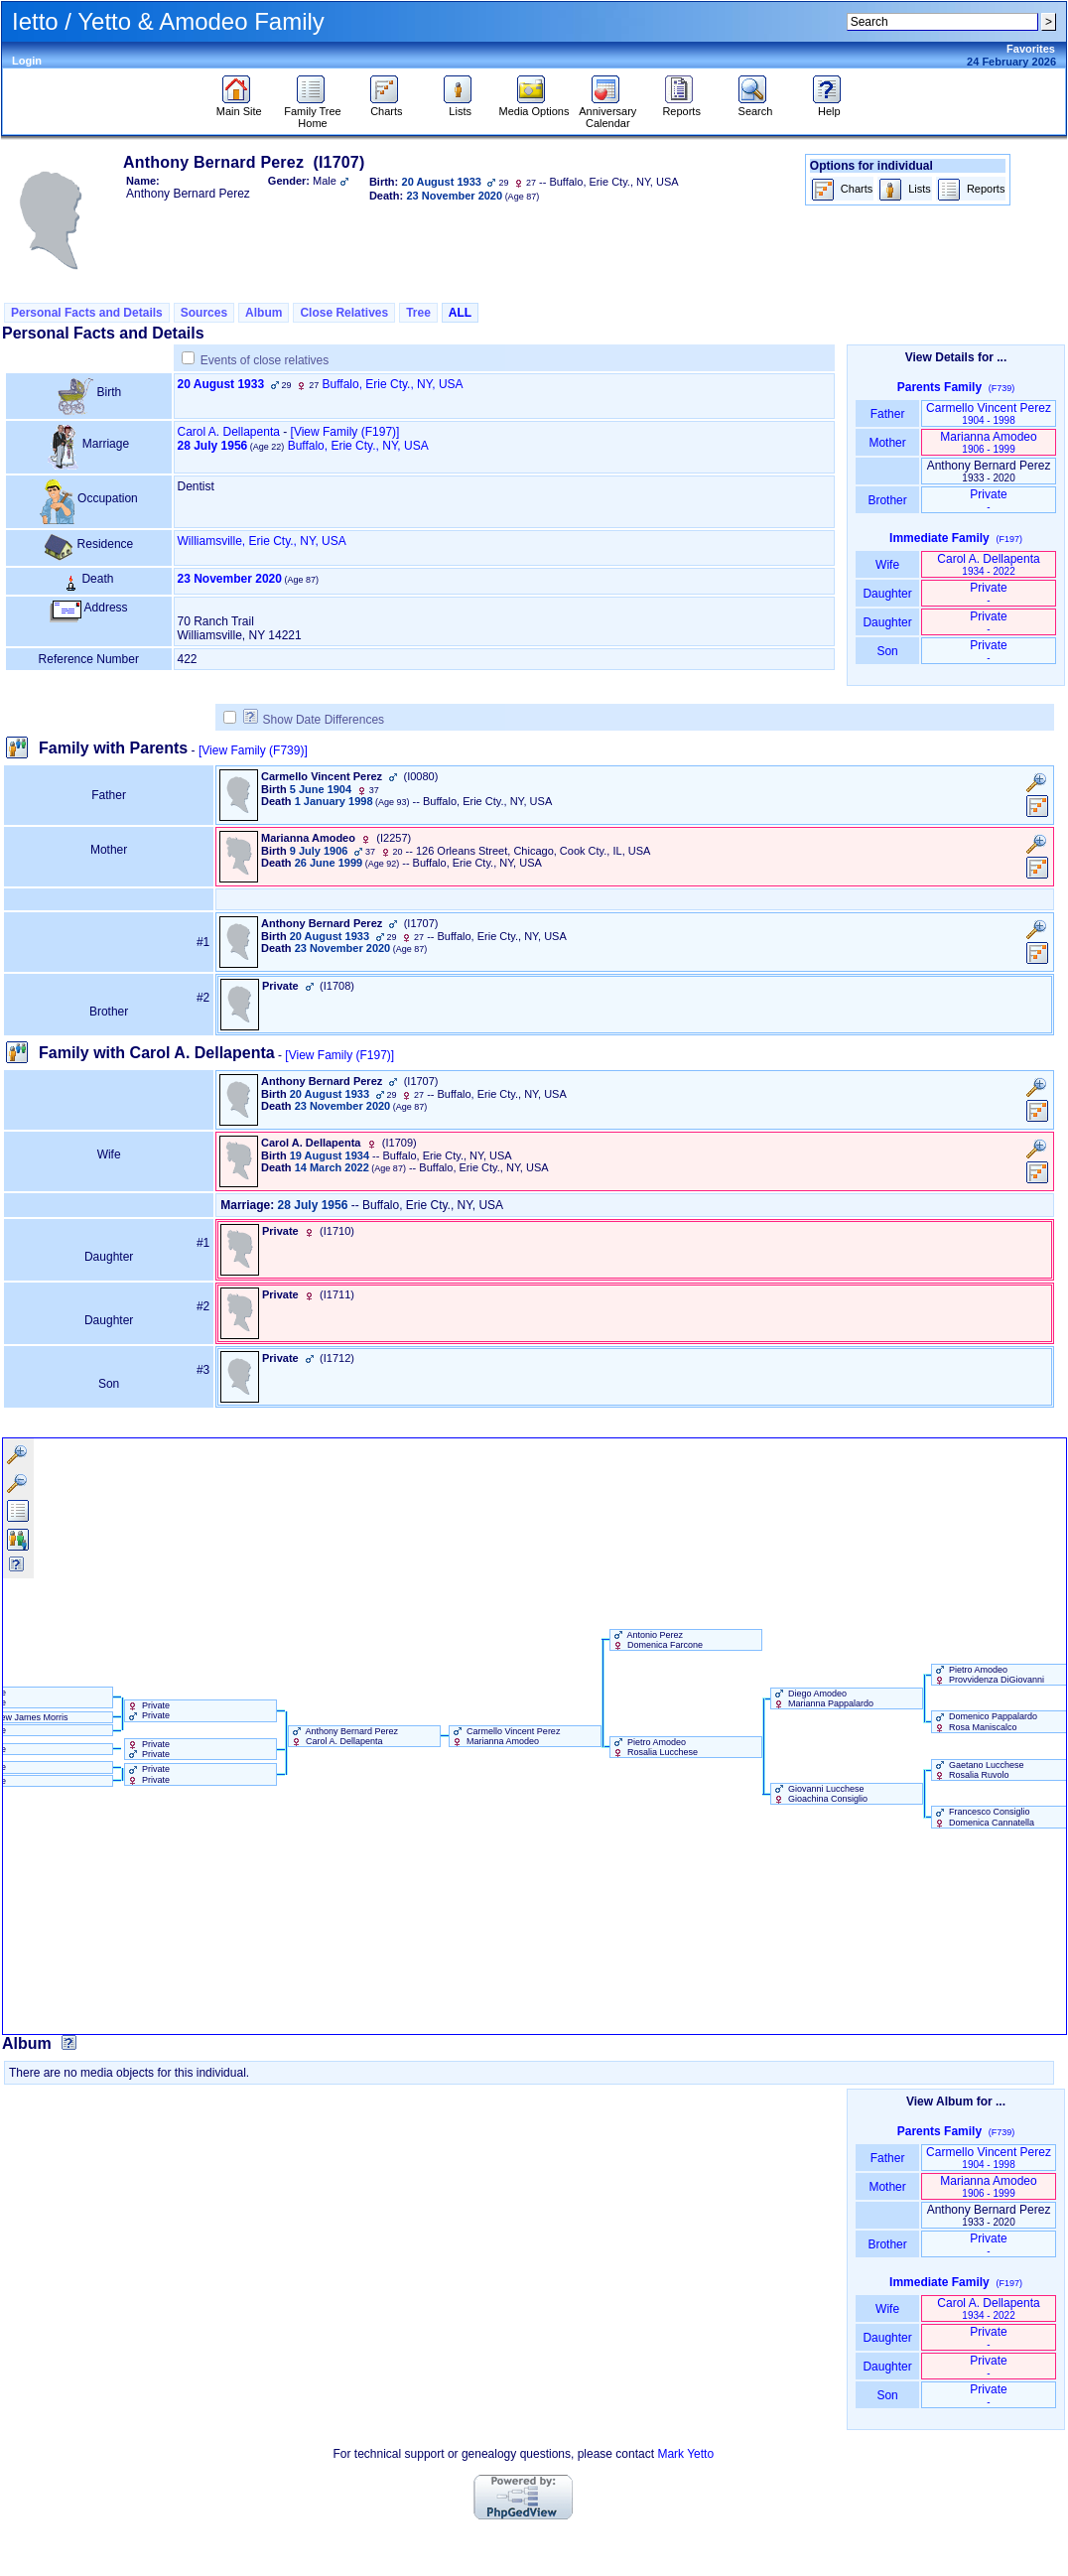 Image resolution: width=1068 pixels, height=2576 pixels. I want to click on Login, so click(27, 61).